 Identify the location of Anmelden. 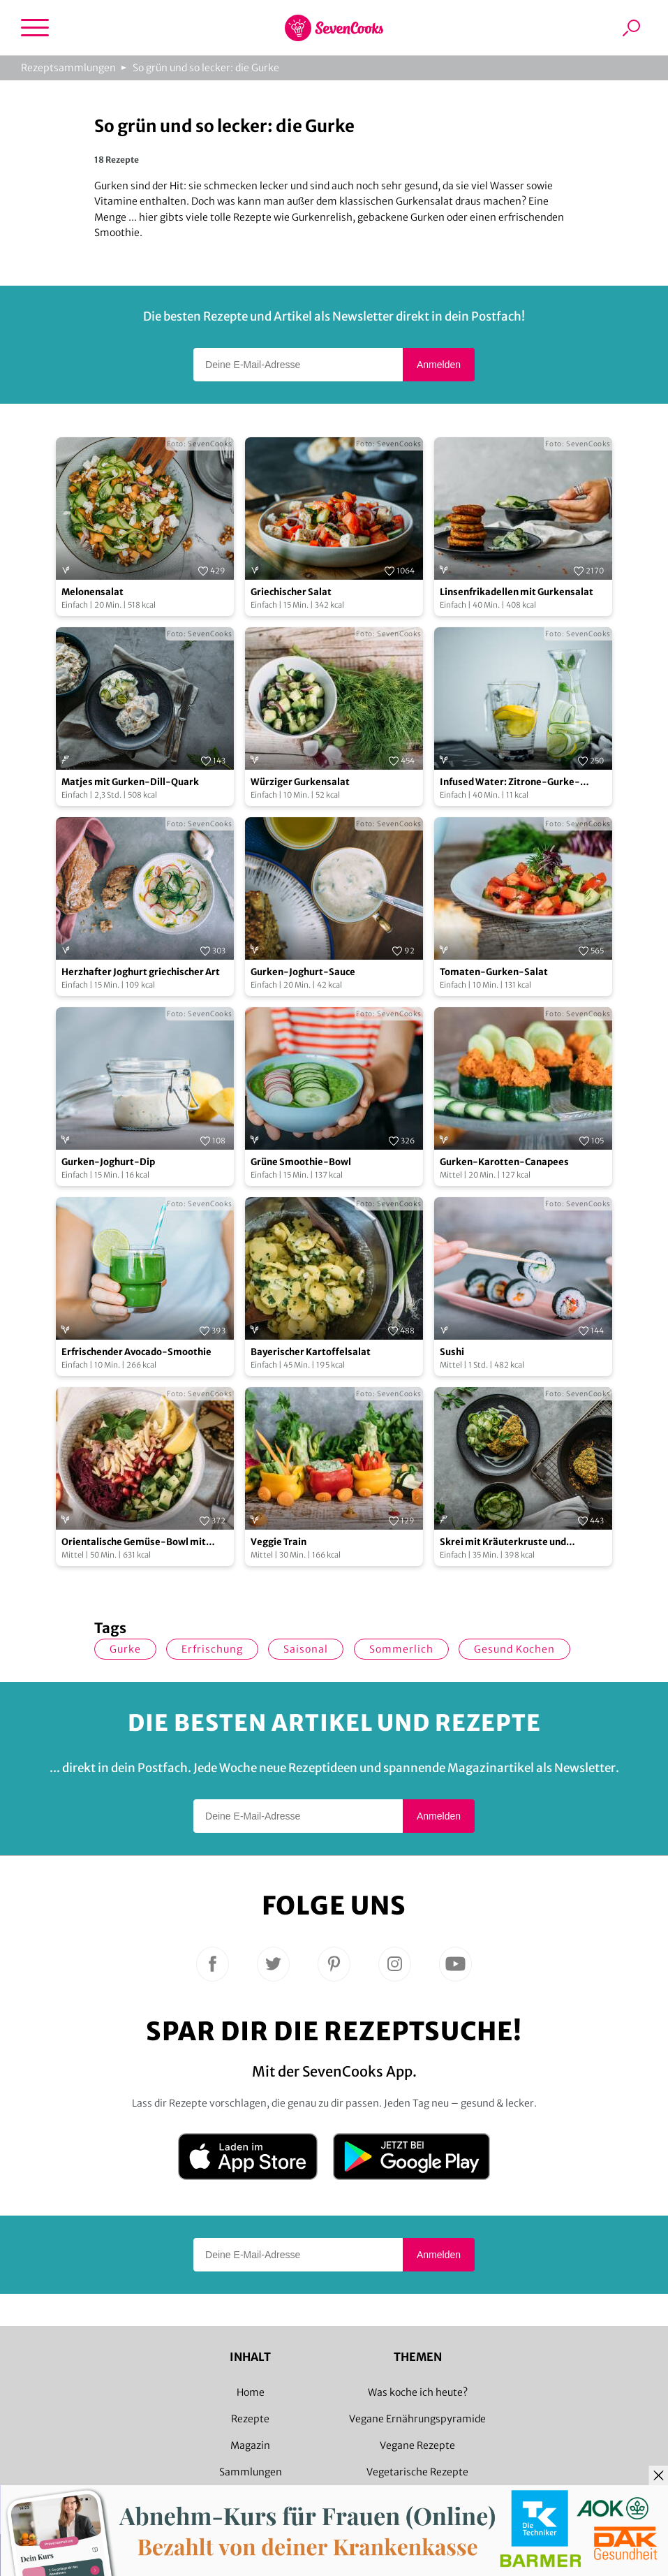
(439, 364).